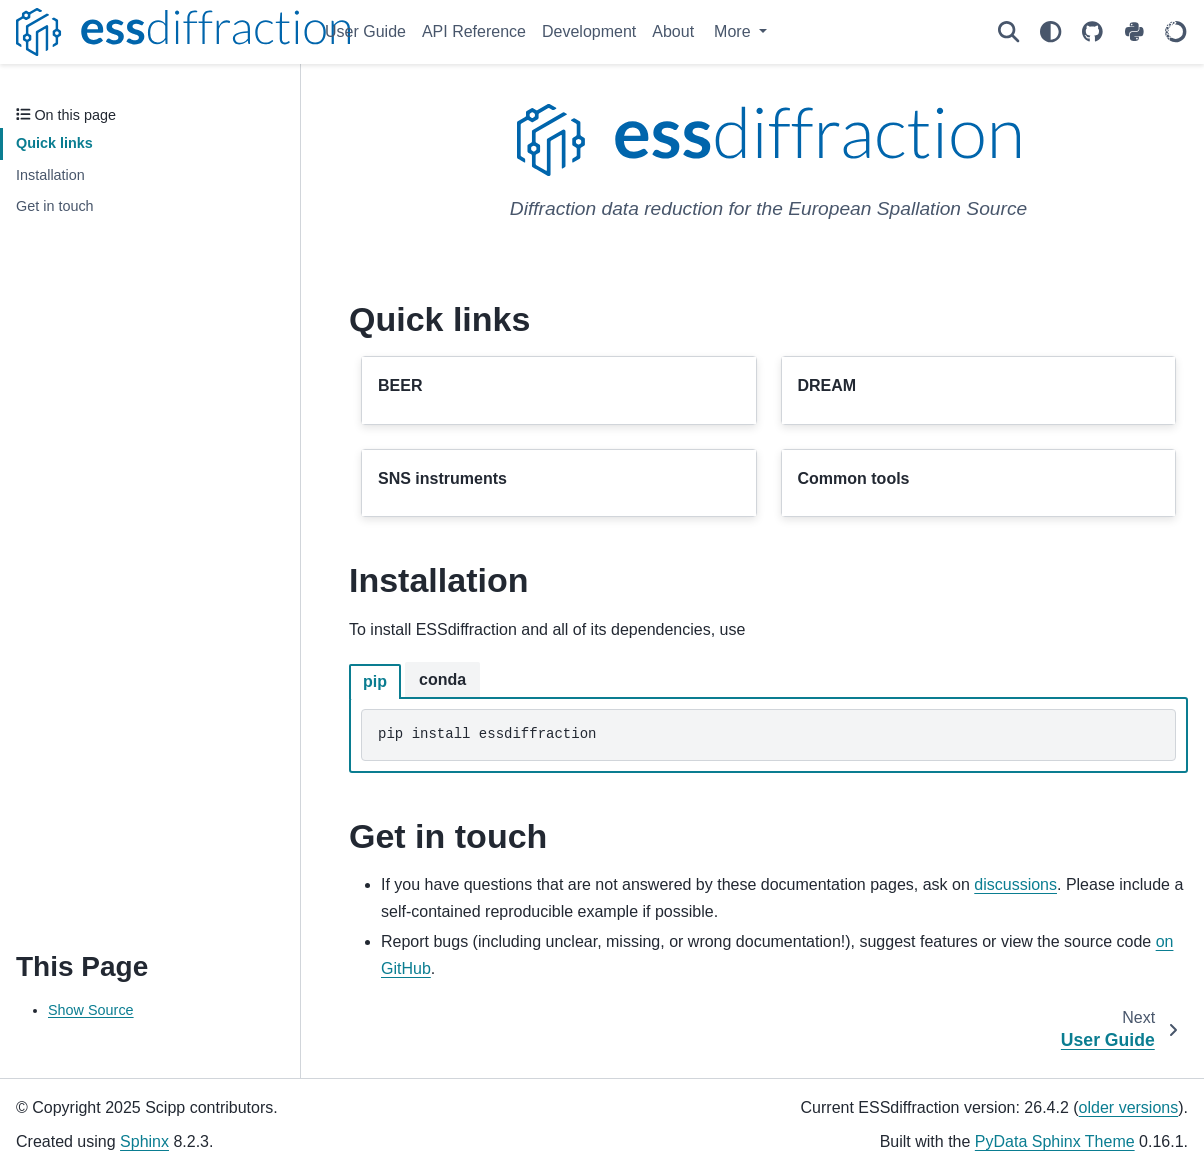  Describe the element at coordinates (54, 143) in the screenshot. I see `Quick links` at that location.